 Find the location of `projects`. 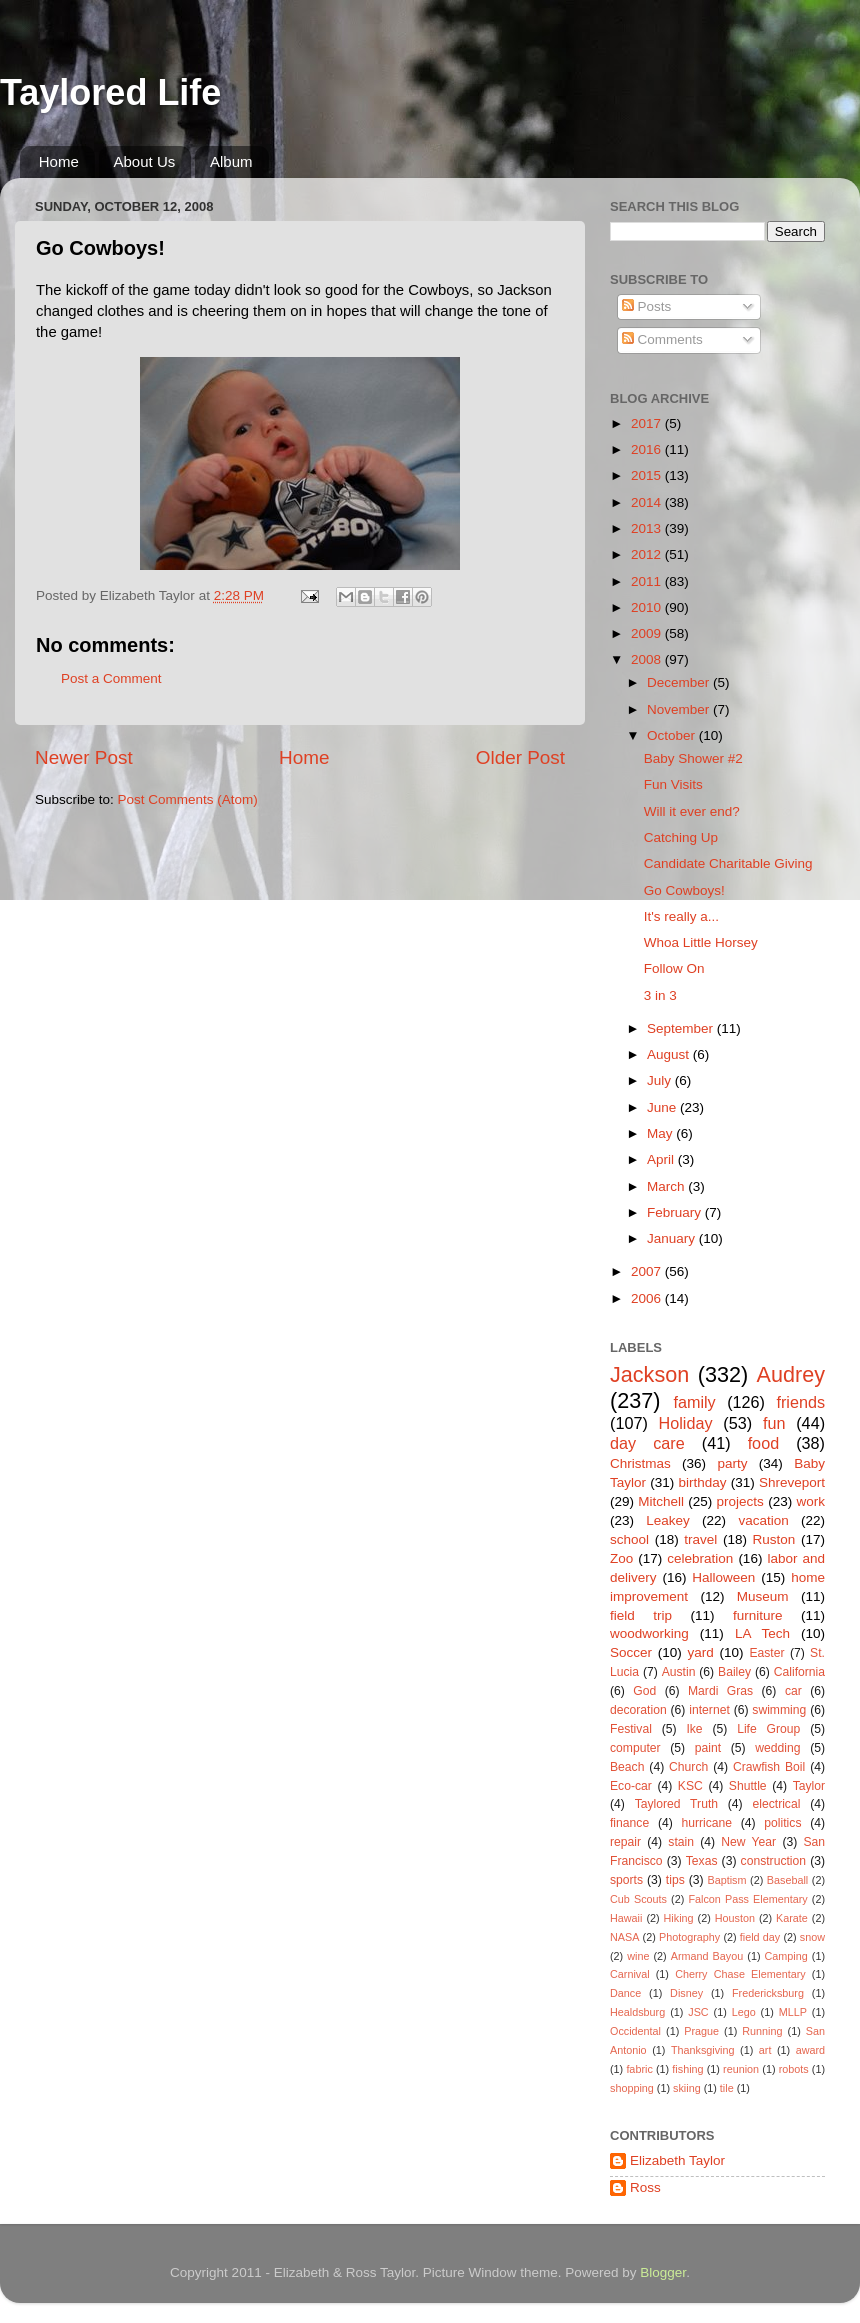

projects is located at coordinates (740, 1501).